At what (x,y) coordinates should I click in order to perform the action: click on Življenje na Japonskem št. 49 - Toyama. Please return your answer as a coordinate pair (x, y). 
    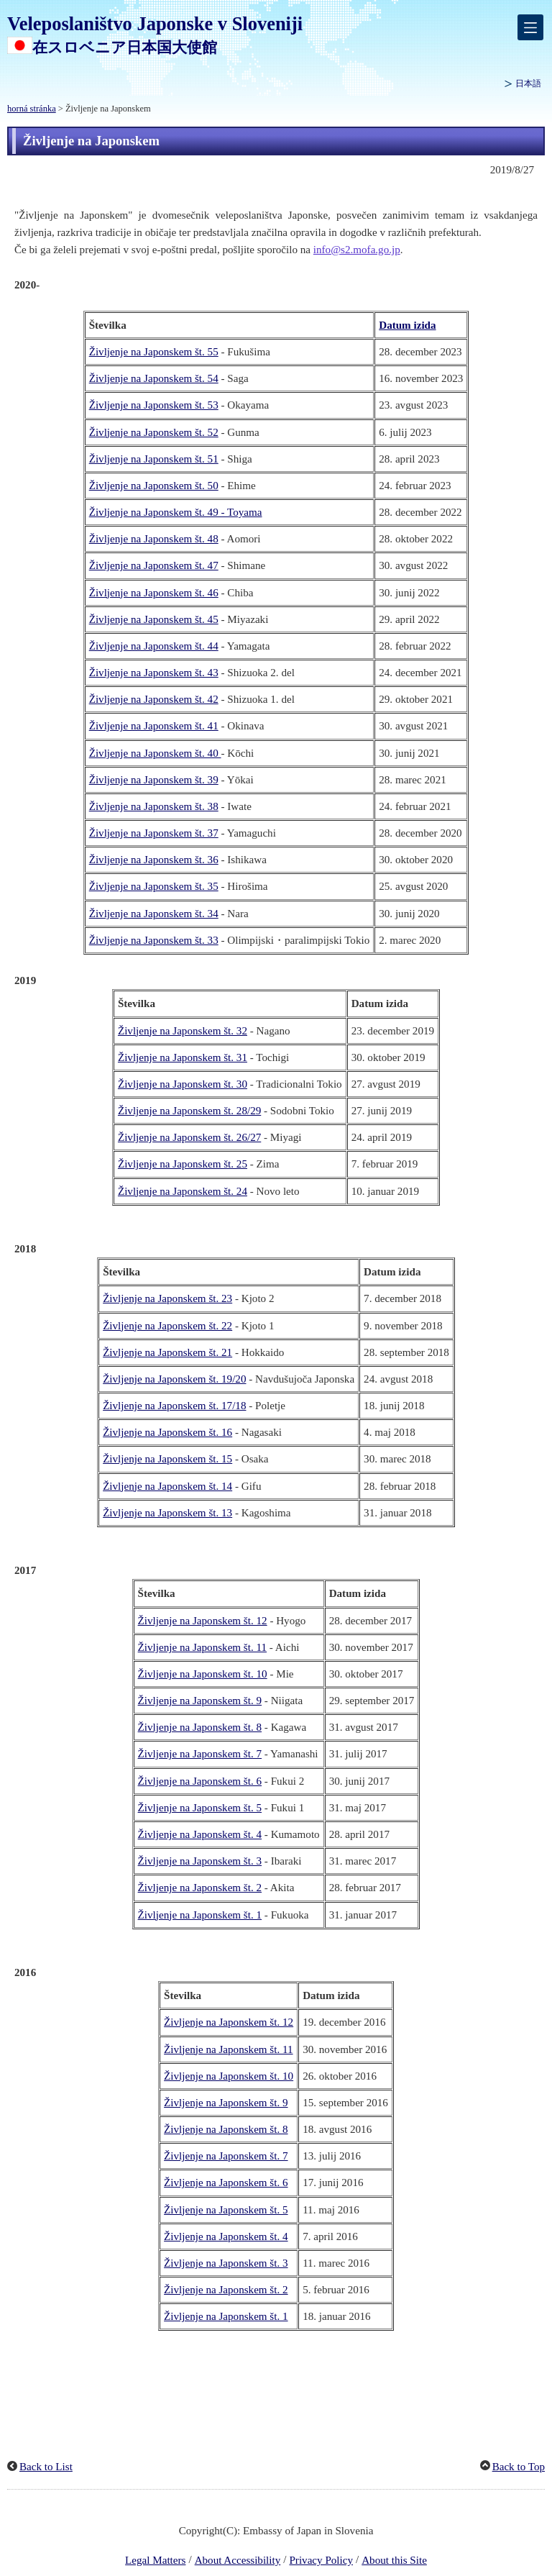
    Looking at the image, I should click on (175, 512).